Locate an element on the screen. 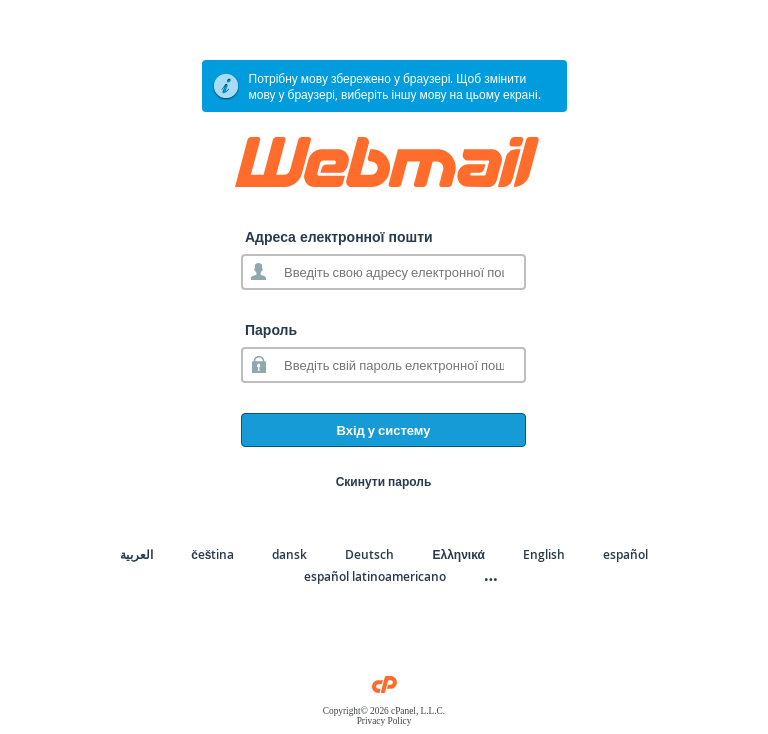 This screenshot has height=734, width=768. Ελληνικά is located at coordinates (458, 554).